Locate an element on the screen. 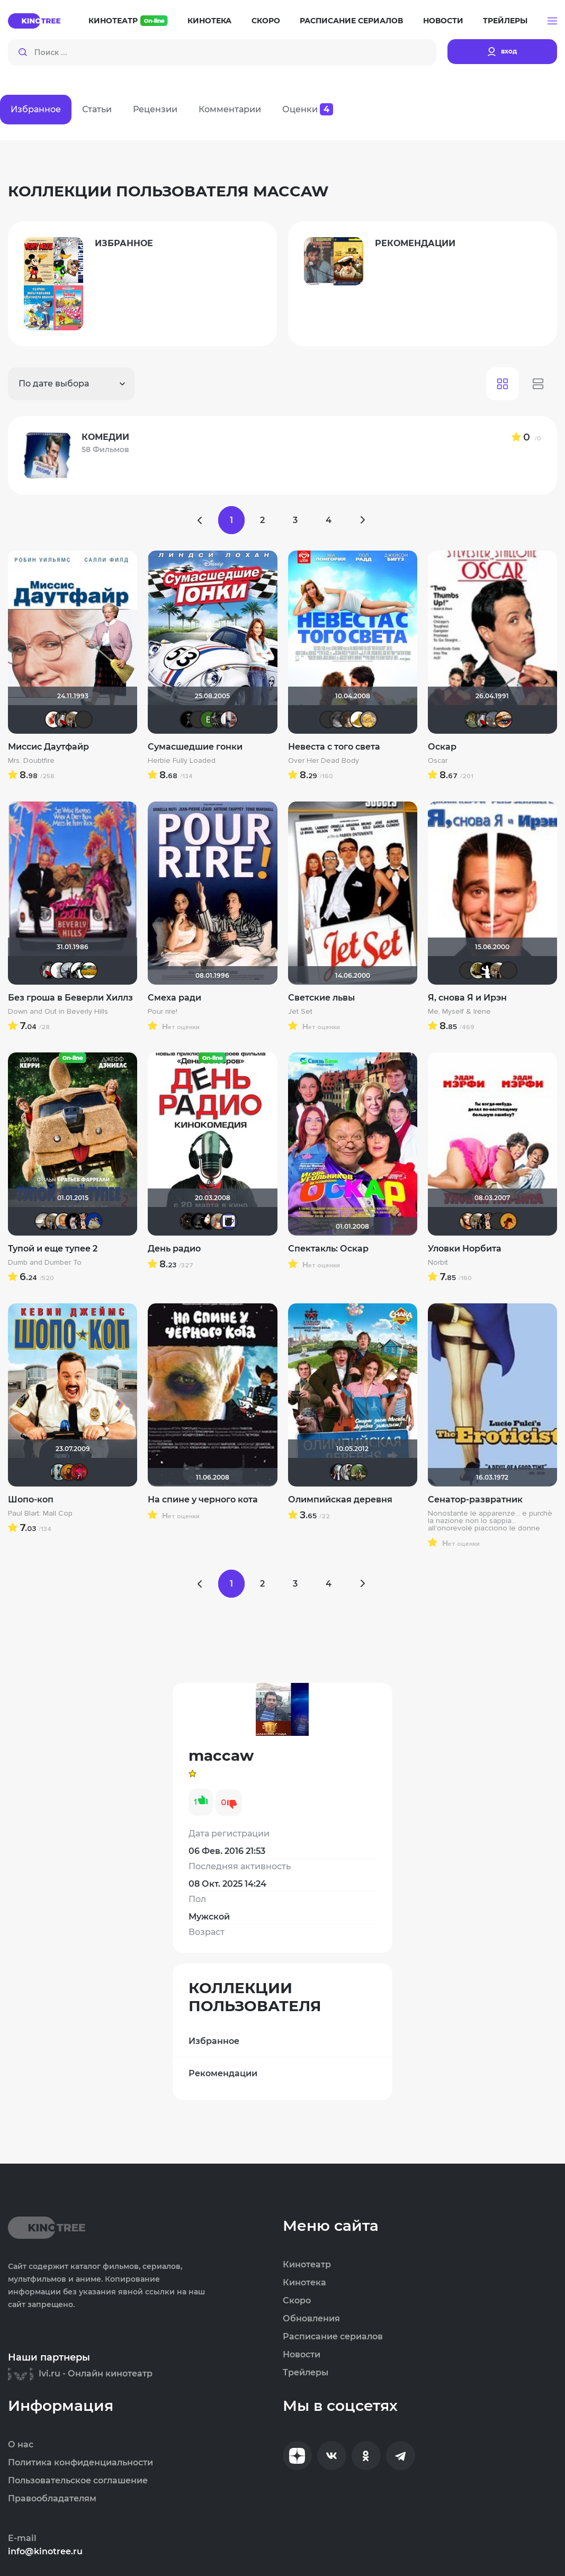 This screenshot has width=565, height=2576. Избранное is located at coordinates (214, 2041).